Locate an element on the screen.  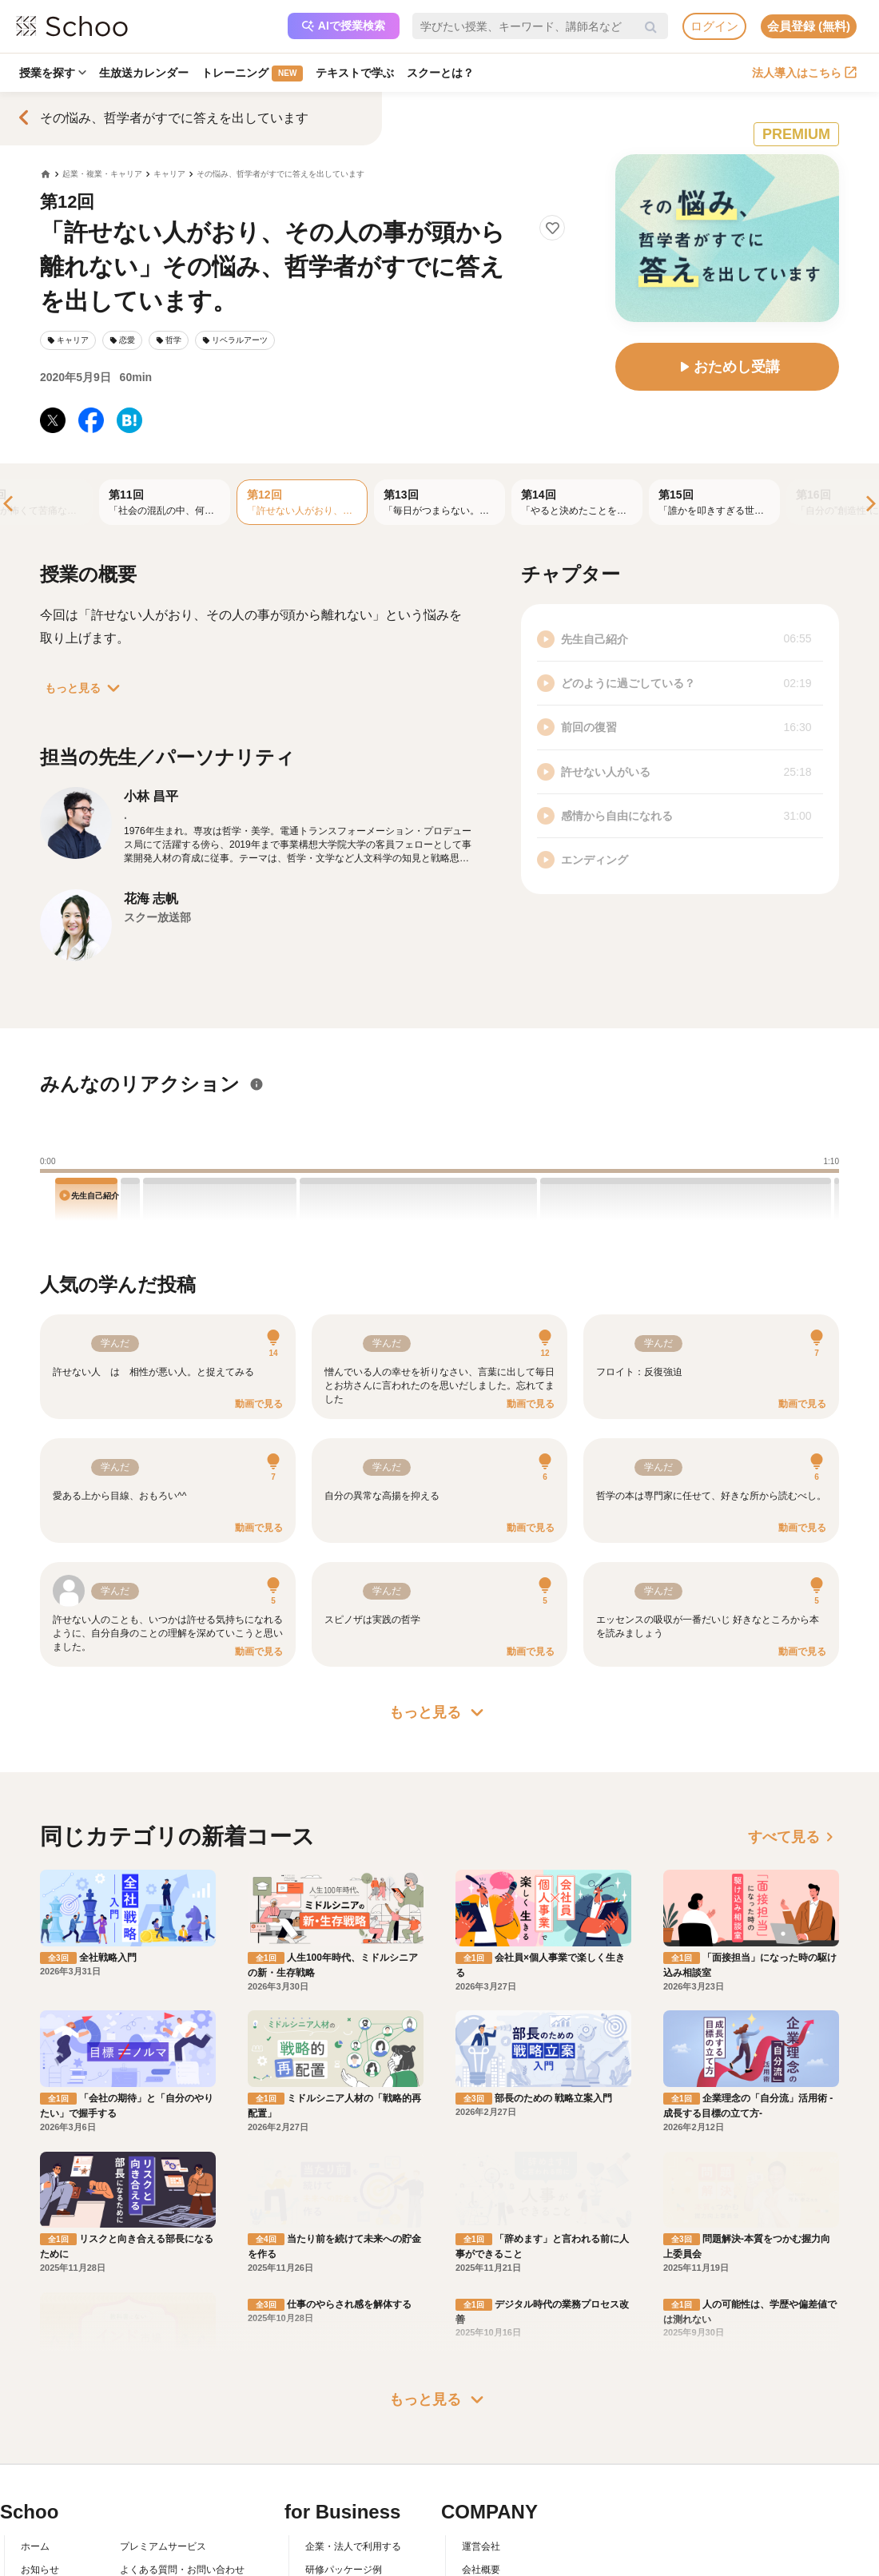
テキストで学ぶ is located at coordinates (355, 72).